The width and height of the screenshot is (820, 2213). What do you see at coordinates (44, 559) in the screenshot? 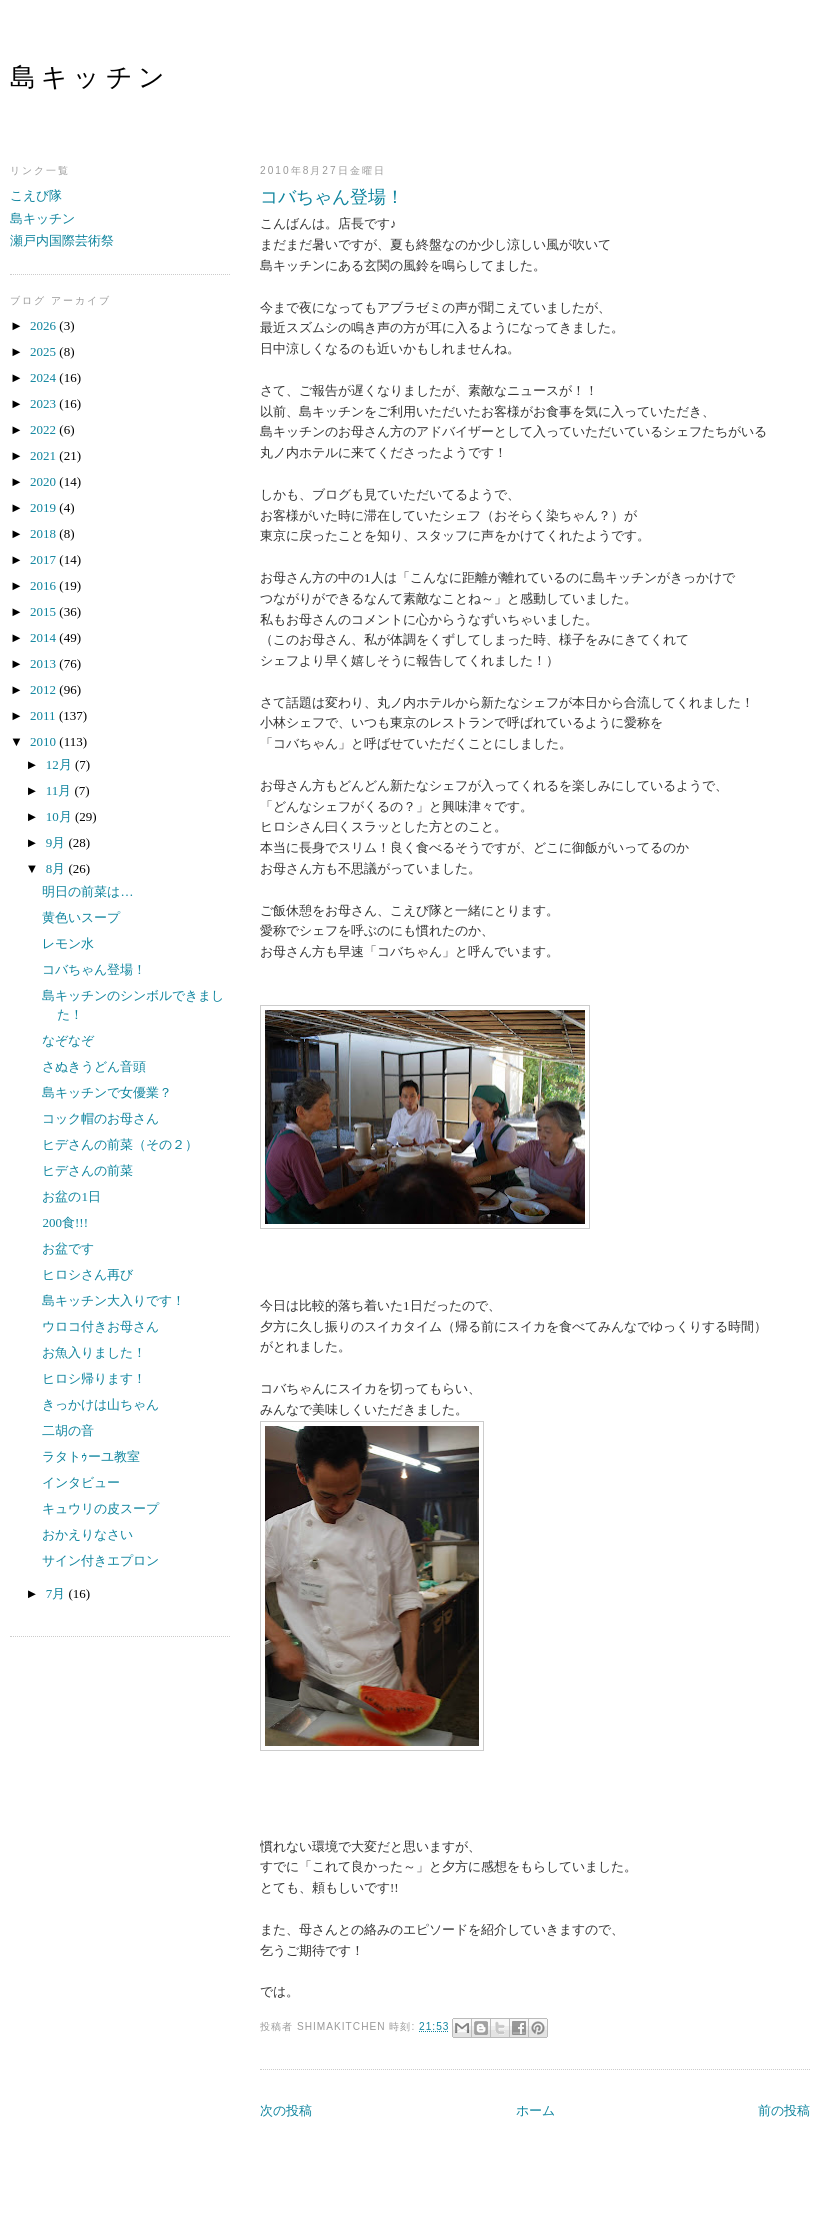
I see `2017` at bounding box center [44, 559].